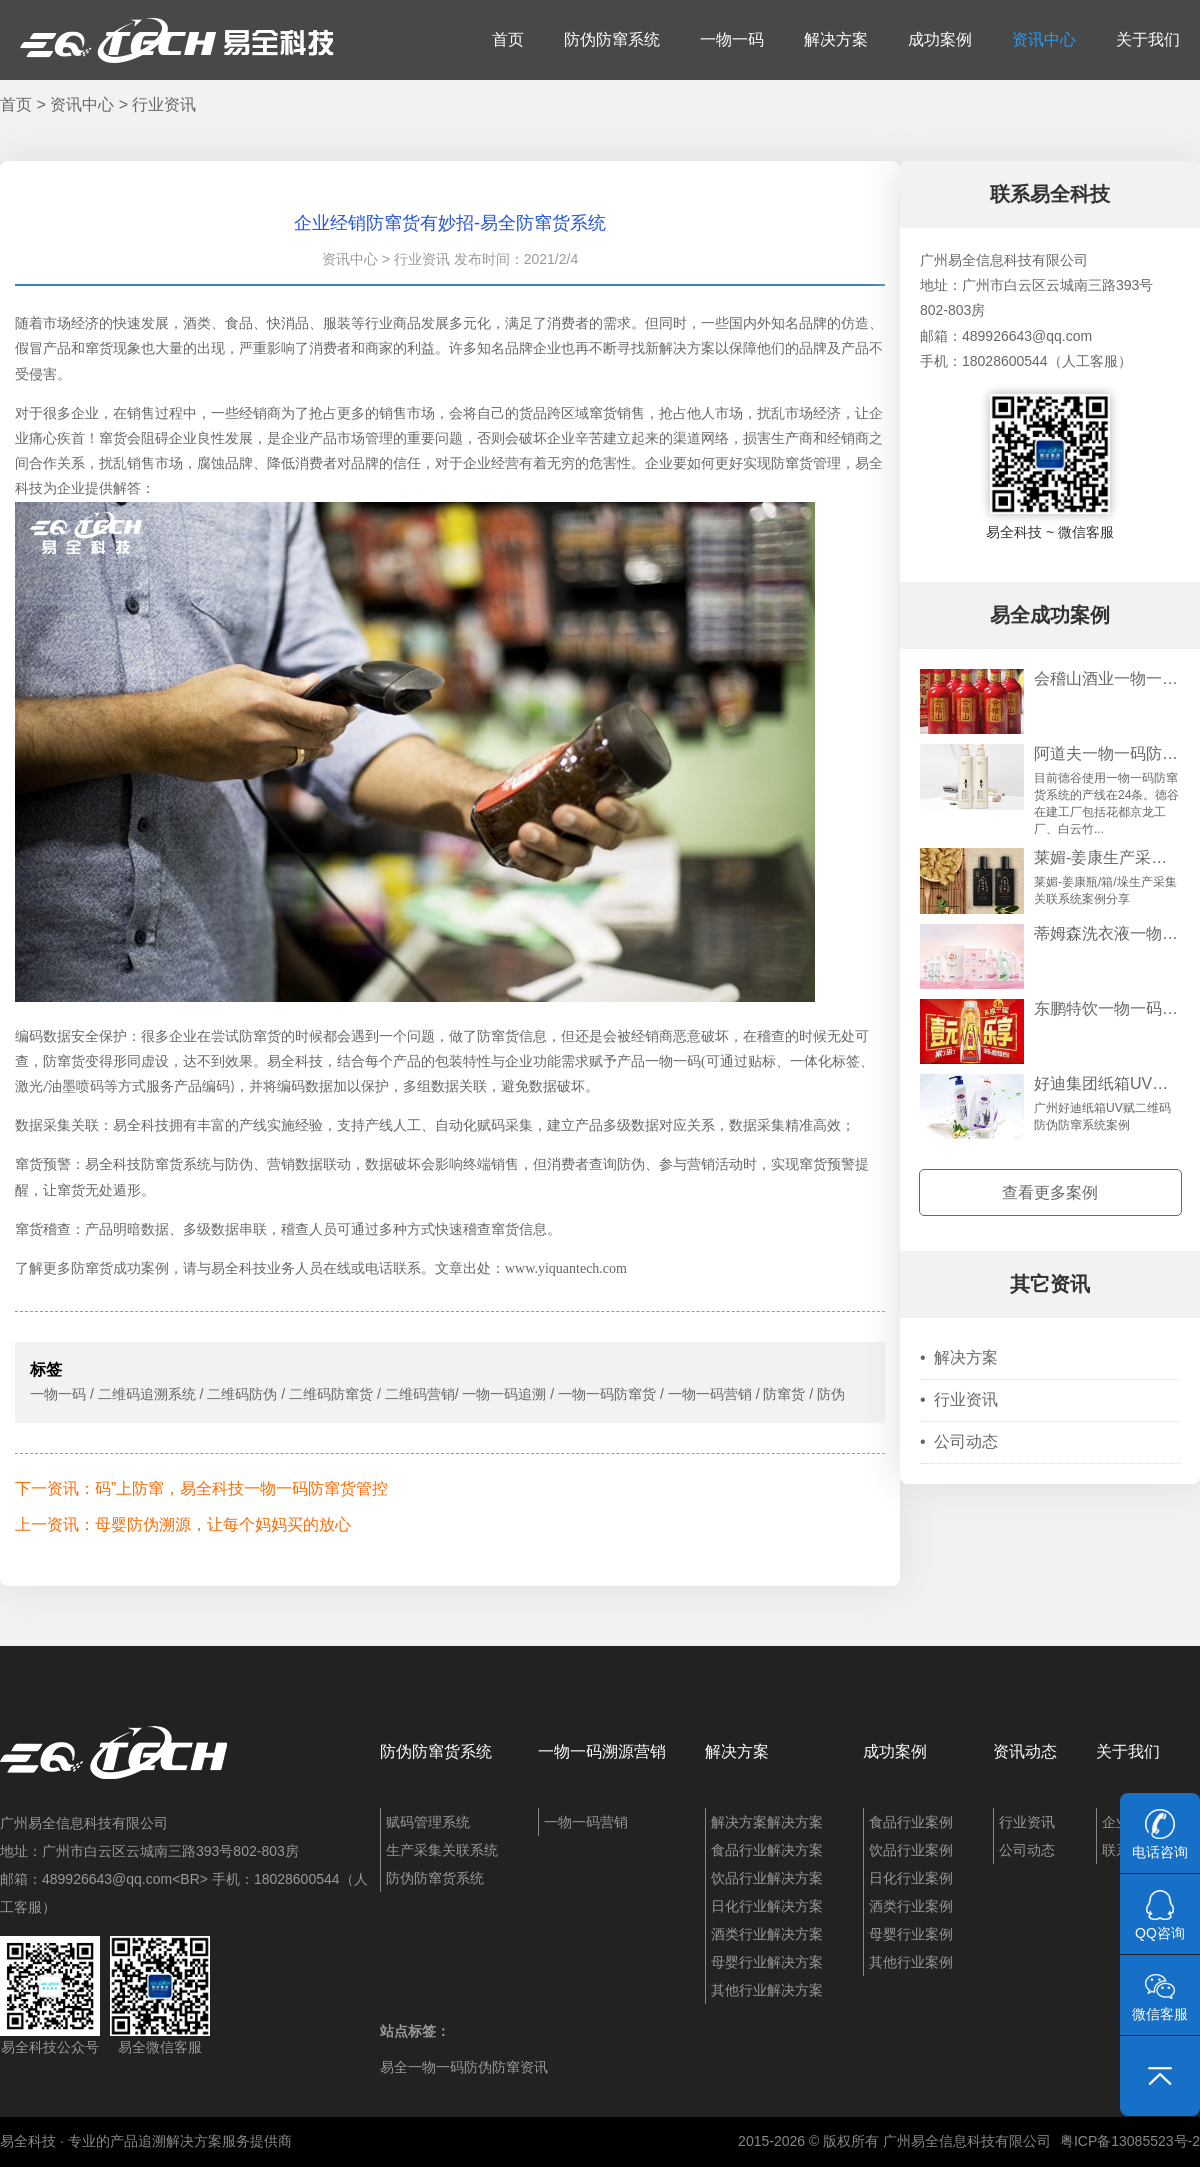 The width and height of the screenshot is (1200, 2167). I want to click on 酒类行业案例, so click(911, 1906).